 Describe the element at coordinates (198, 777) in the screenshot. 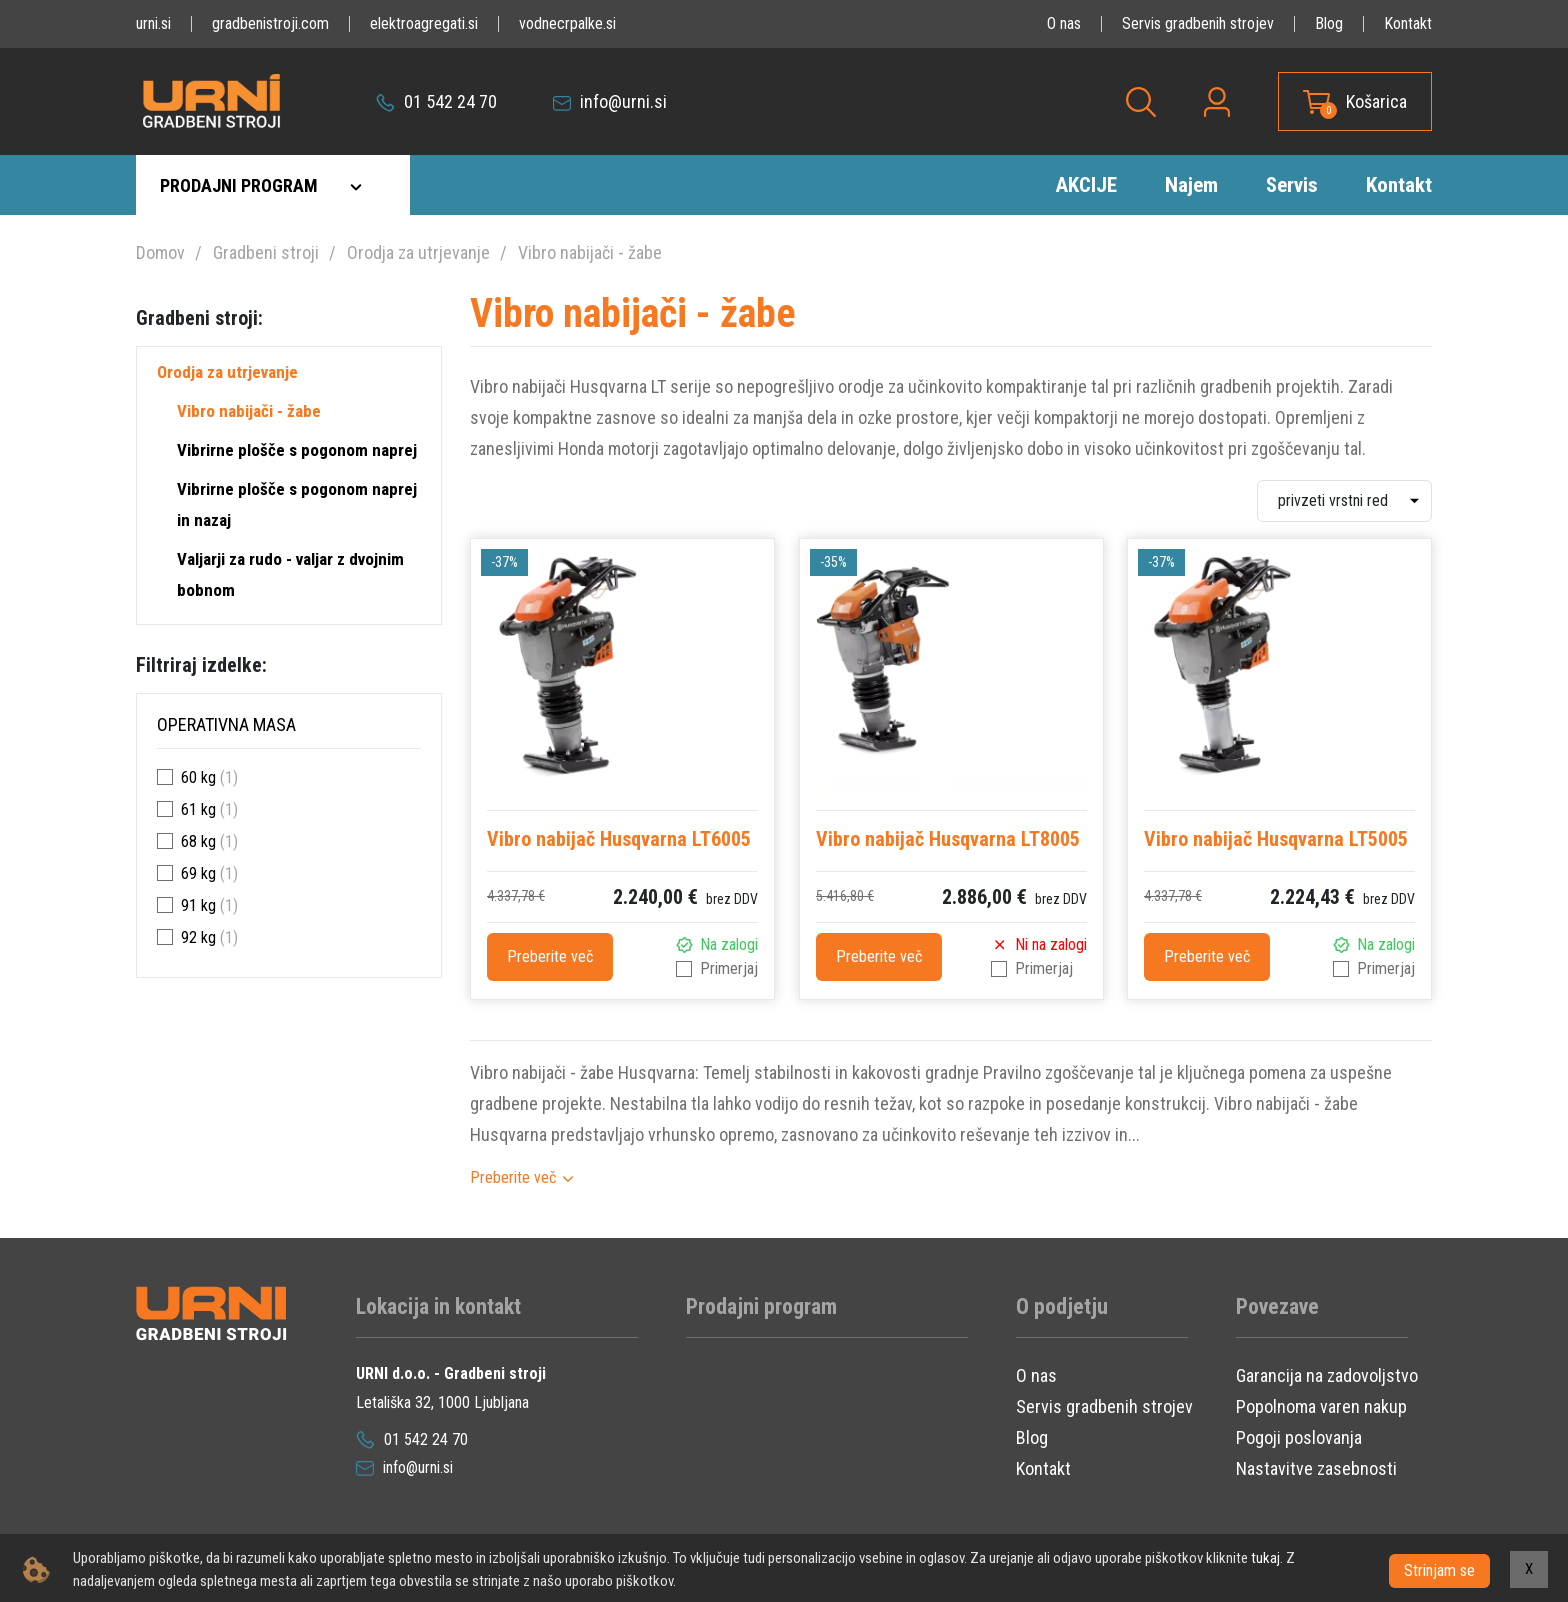

I see `60 kg` at that location.